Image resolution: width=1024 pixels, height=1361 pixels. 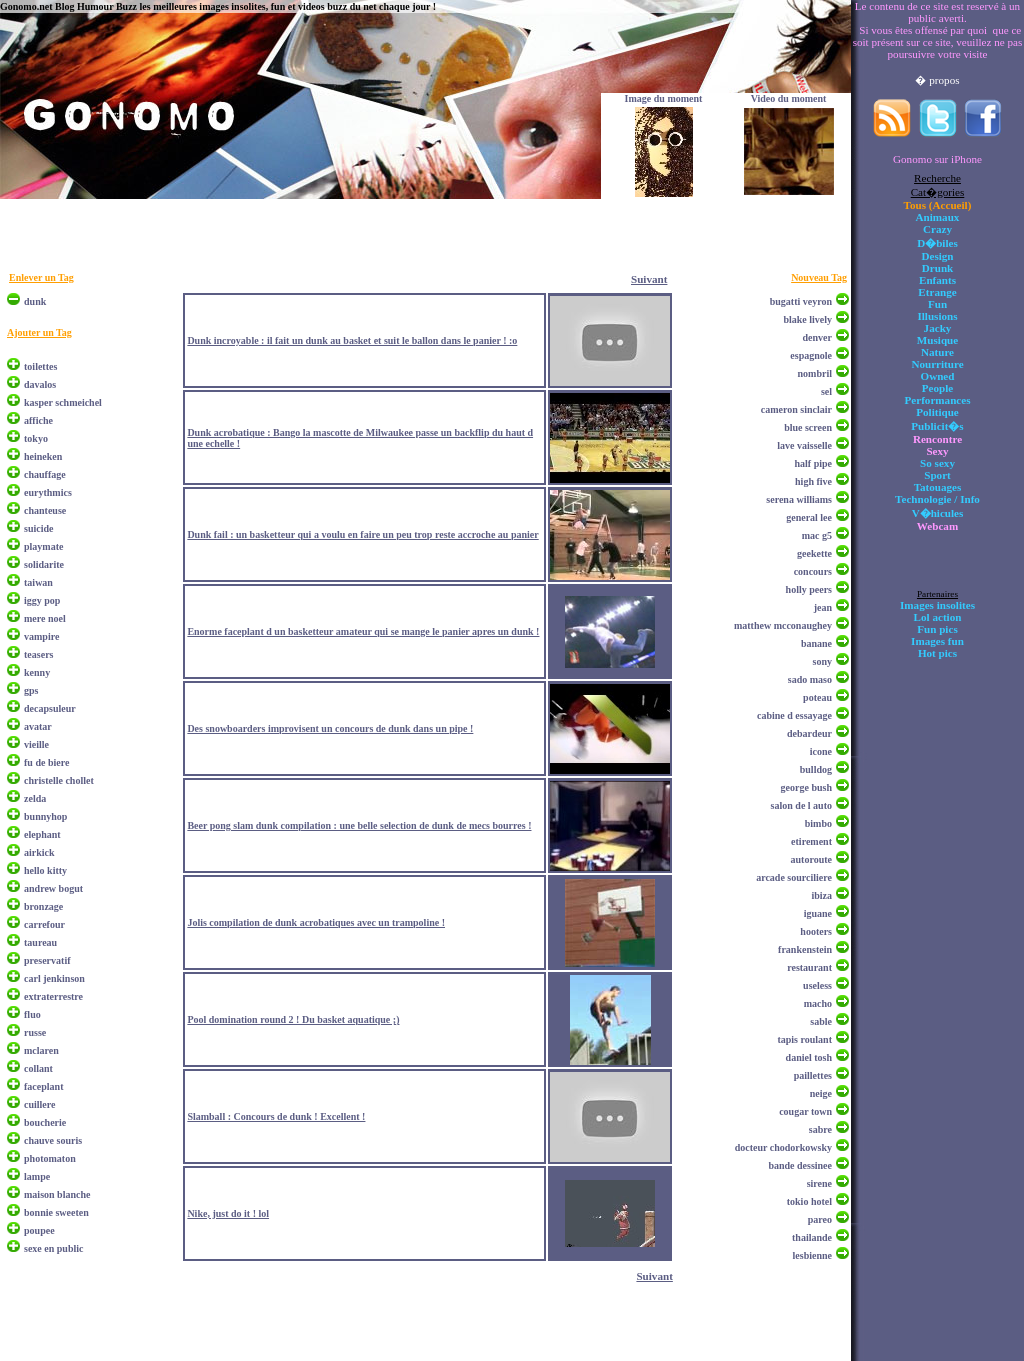 I want to click on bunnyhop, so click(x=45, y=816).